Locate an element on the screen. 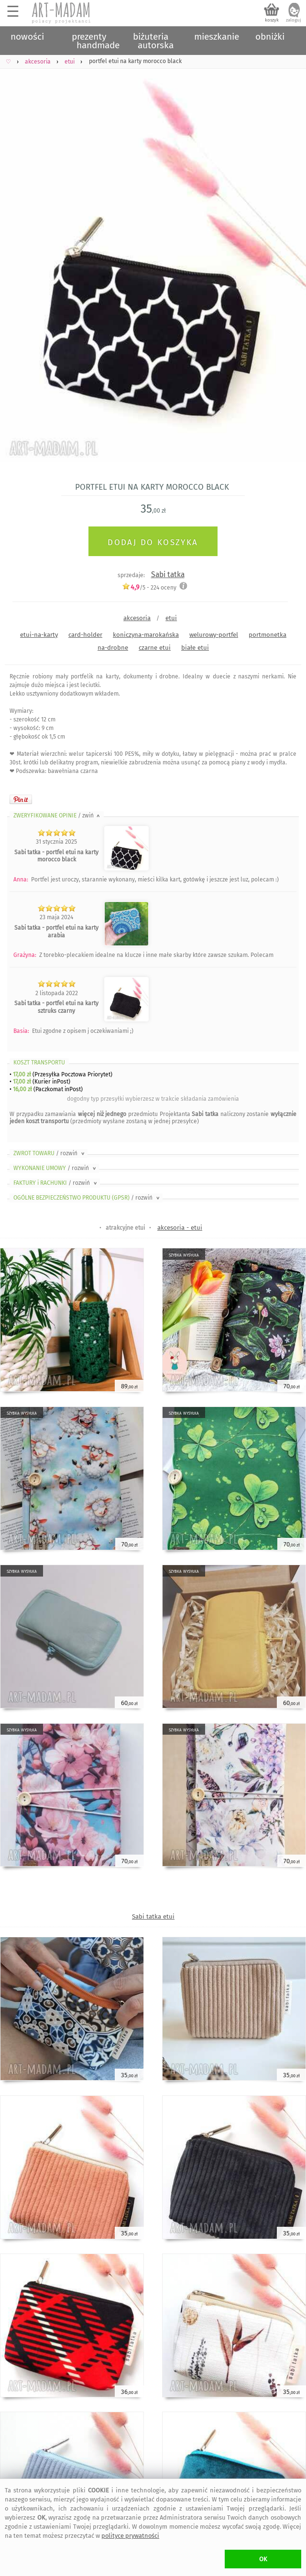 The height and width of the screenshot is (2576, 306). WYKONANIE UMOWY is located at coordinates (55, 1168).